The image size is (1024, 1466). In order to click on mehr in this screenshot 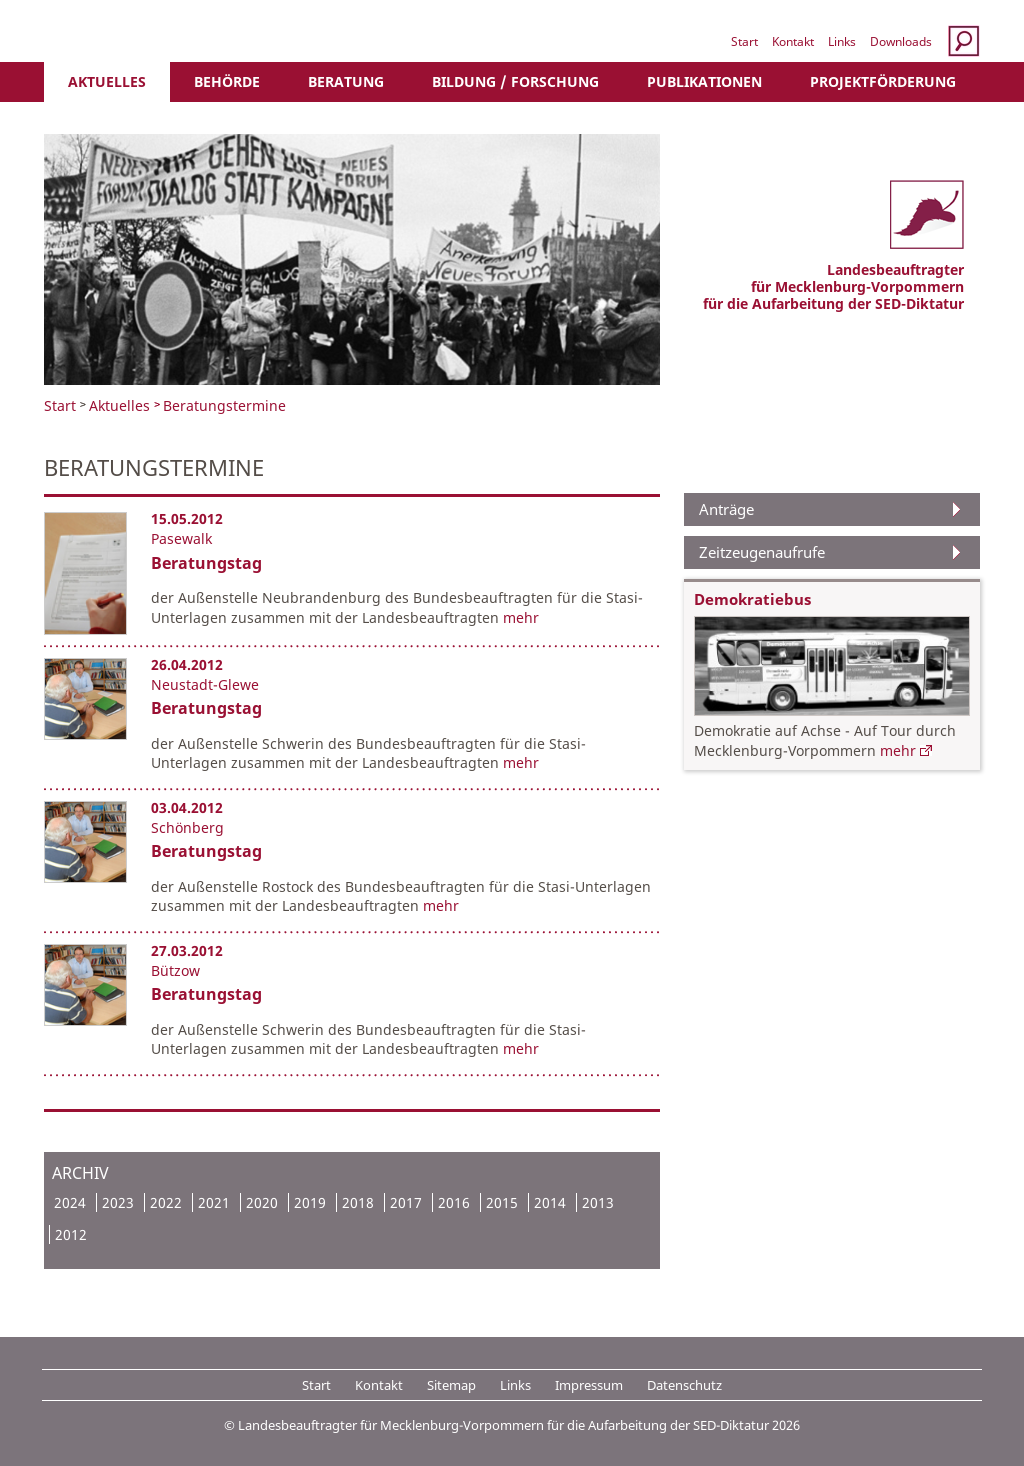, I will do `click(521, 617)`.